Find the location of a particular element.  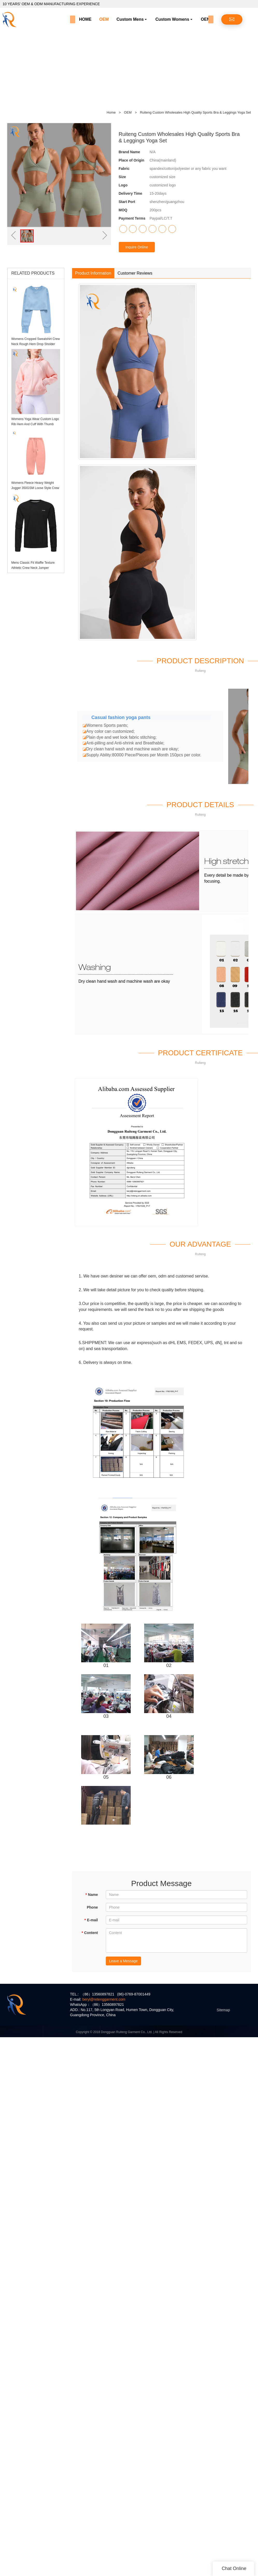

Womens Fleece Heavy Weight Jogger 350GSM Loose Style Crew Hem Sweatpants is located at coordinates (35, 488).